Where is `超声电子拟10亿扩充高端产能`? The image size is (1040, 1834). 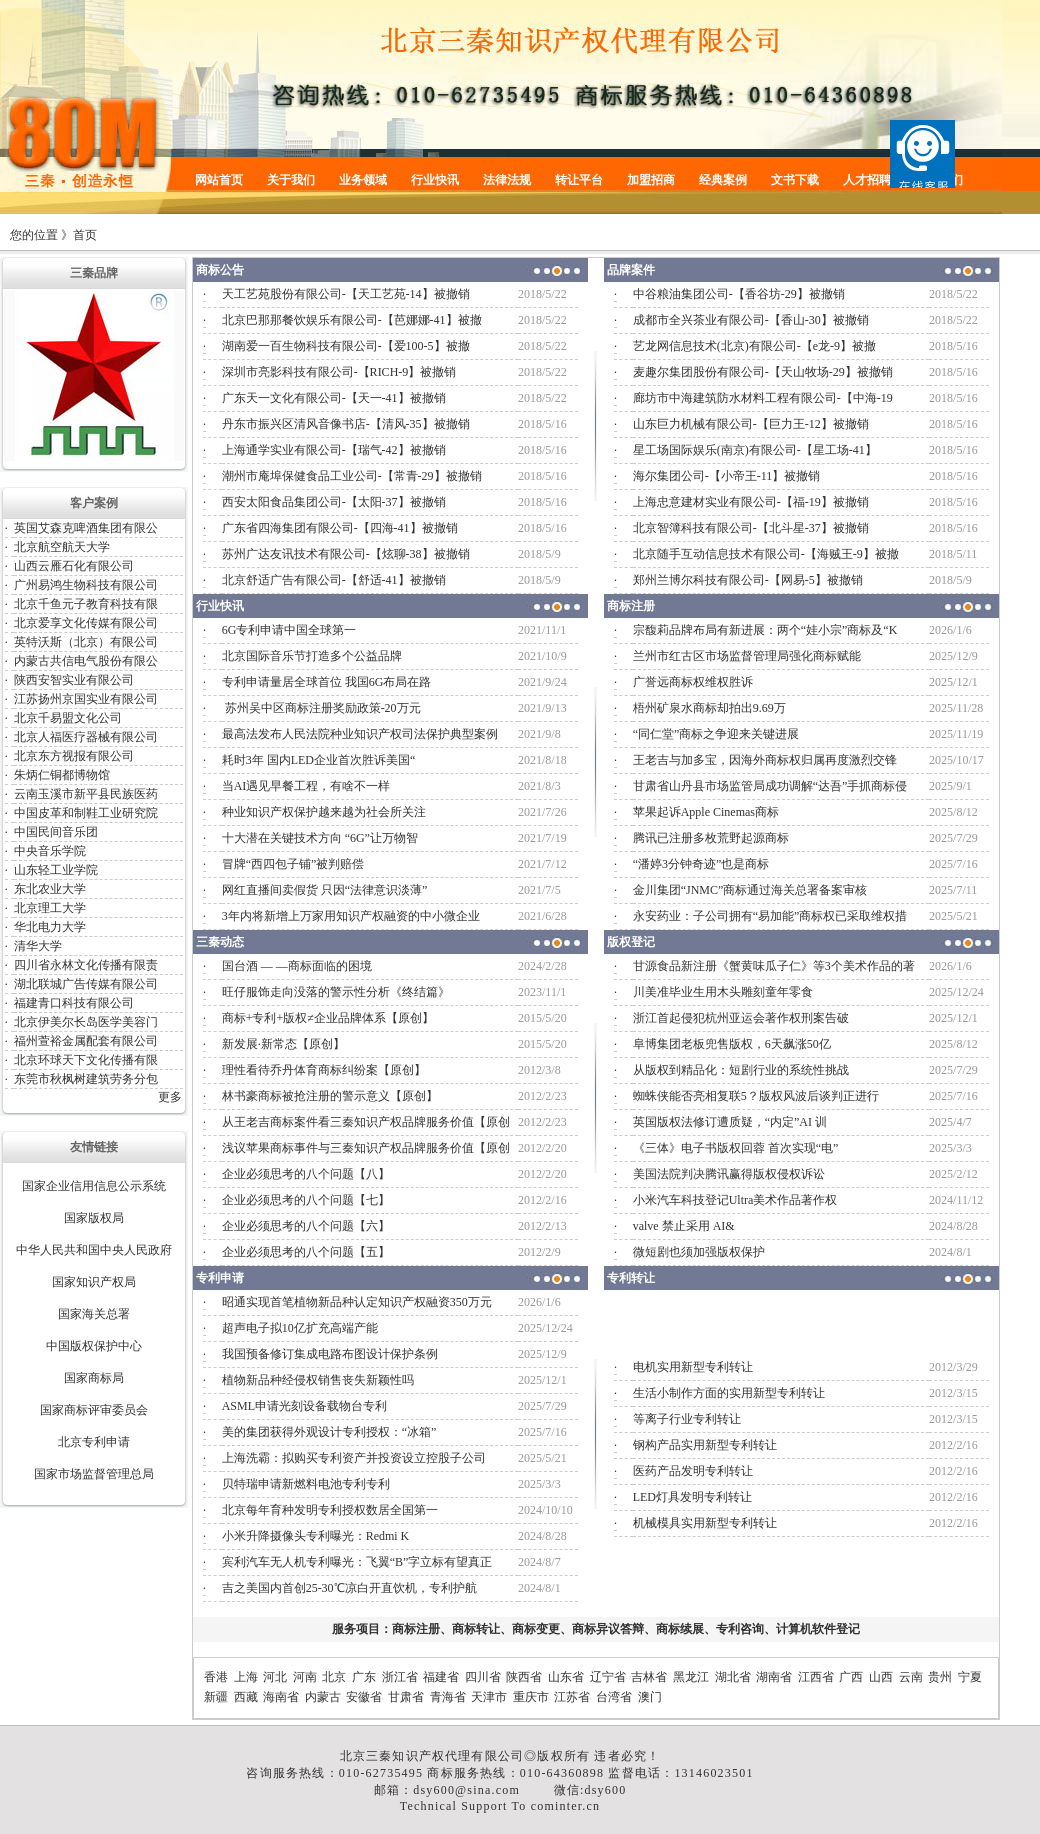
超声电子拟10亿扩充高端产能 is located at coordinates (300, 1328).